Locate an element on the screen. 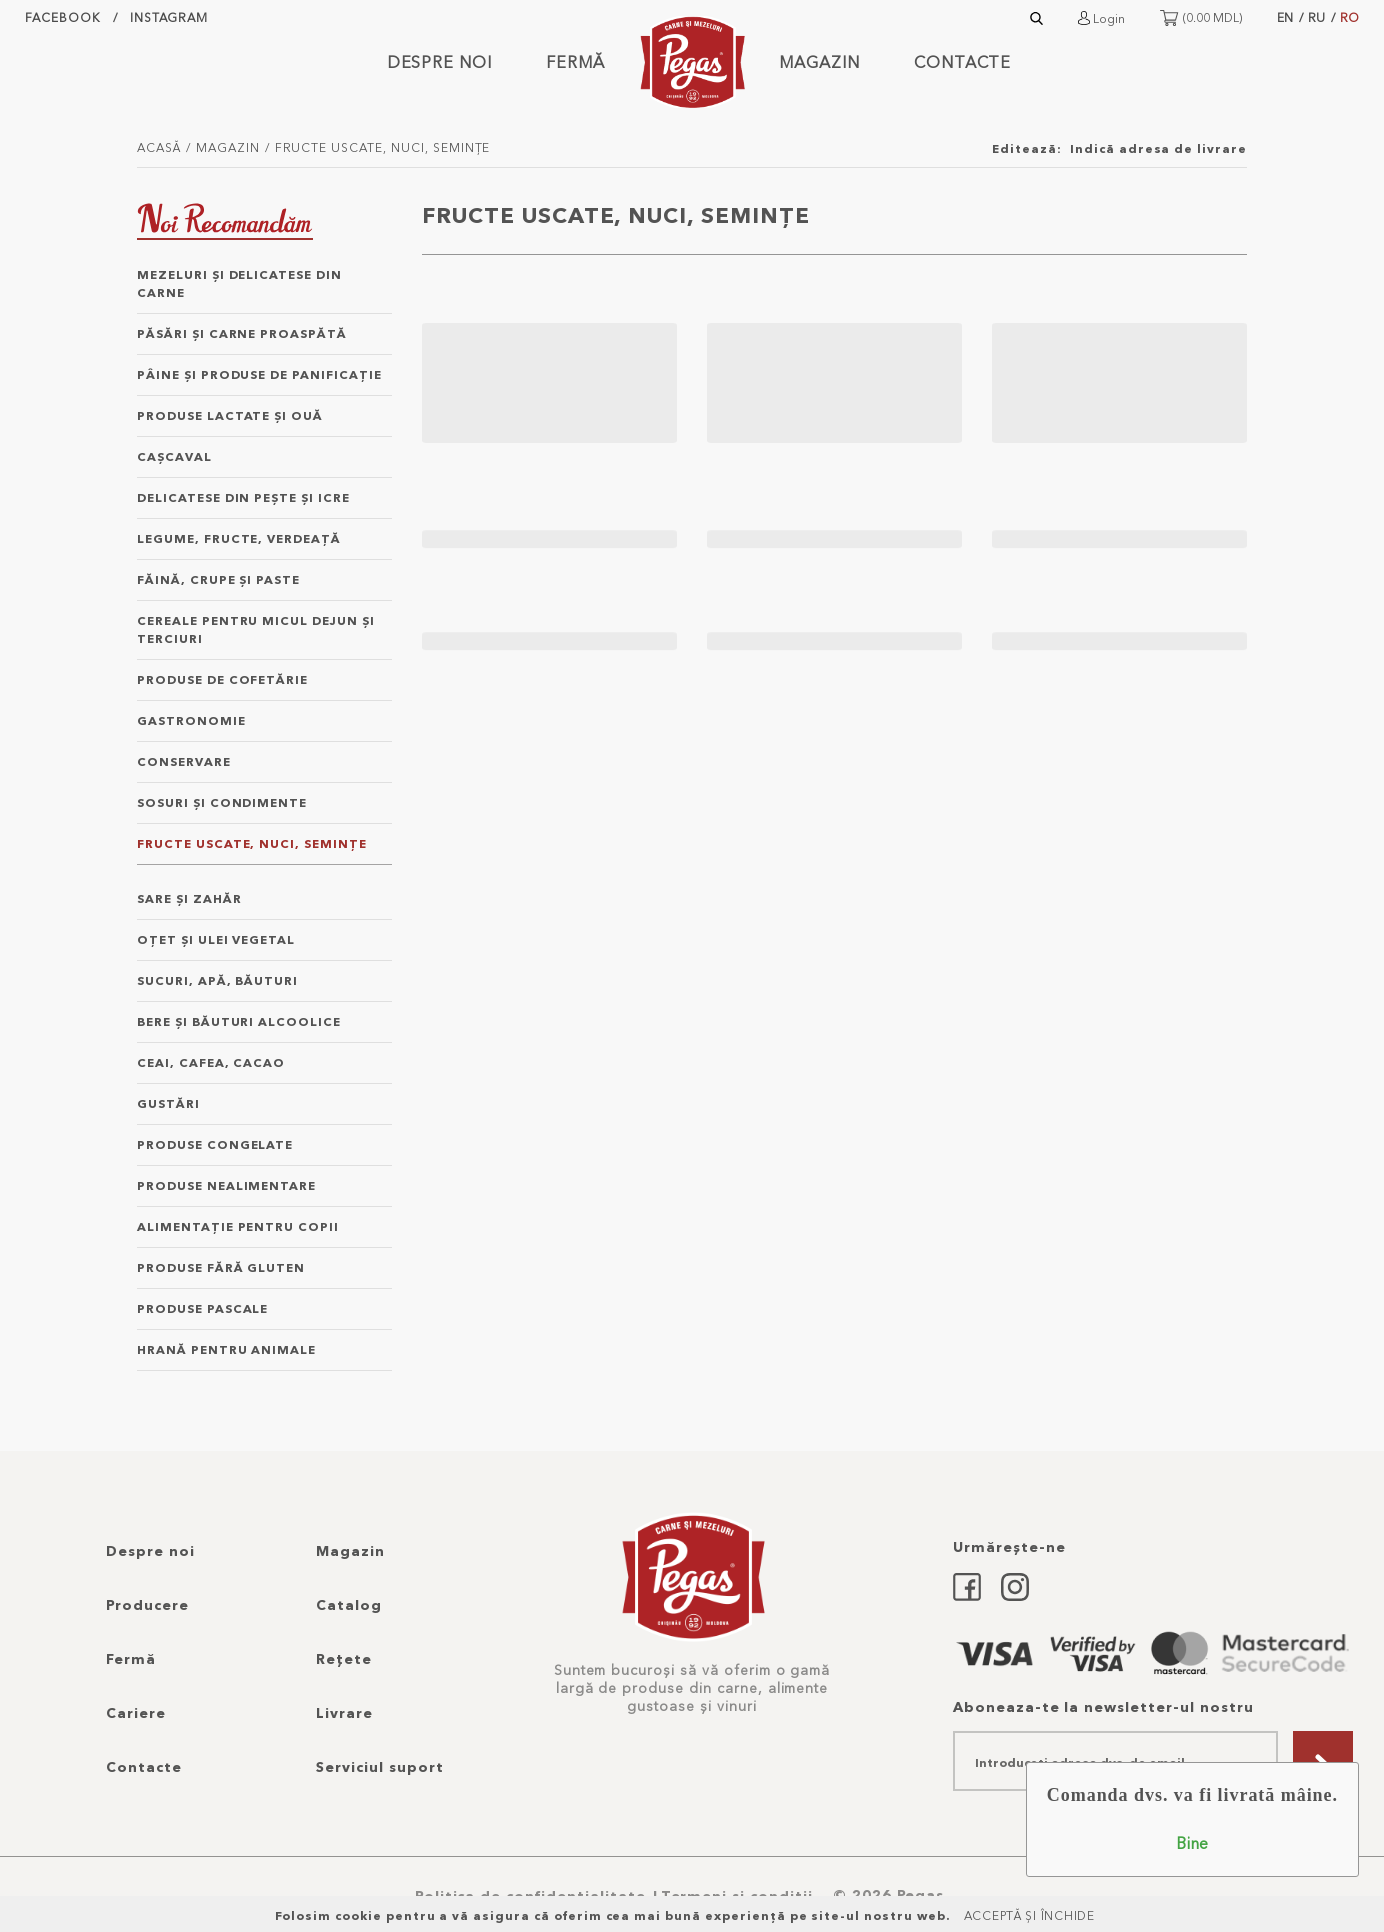 The height and width of the screenshot is (1932, 1384). Acasă is located at coordinates (159, 147).